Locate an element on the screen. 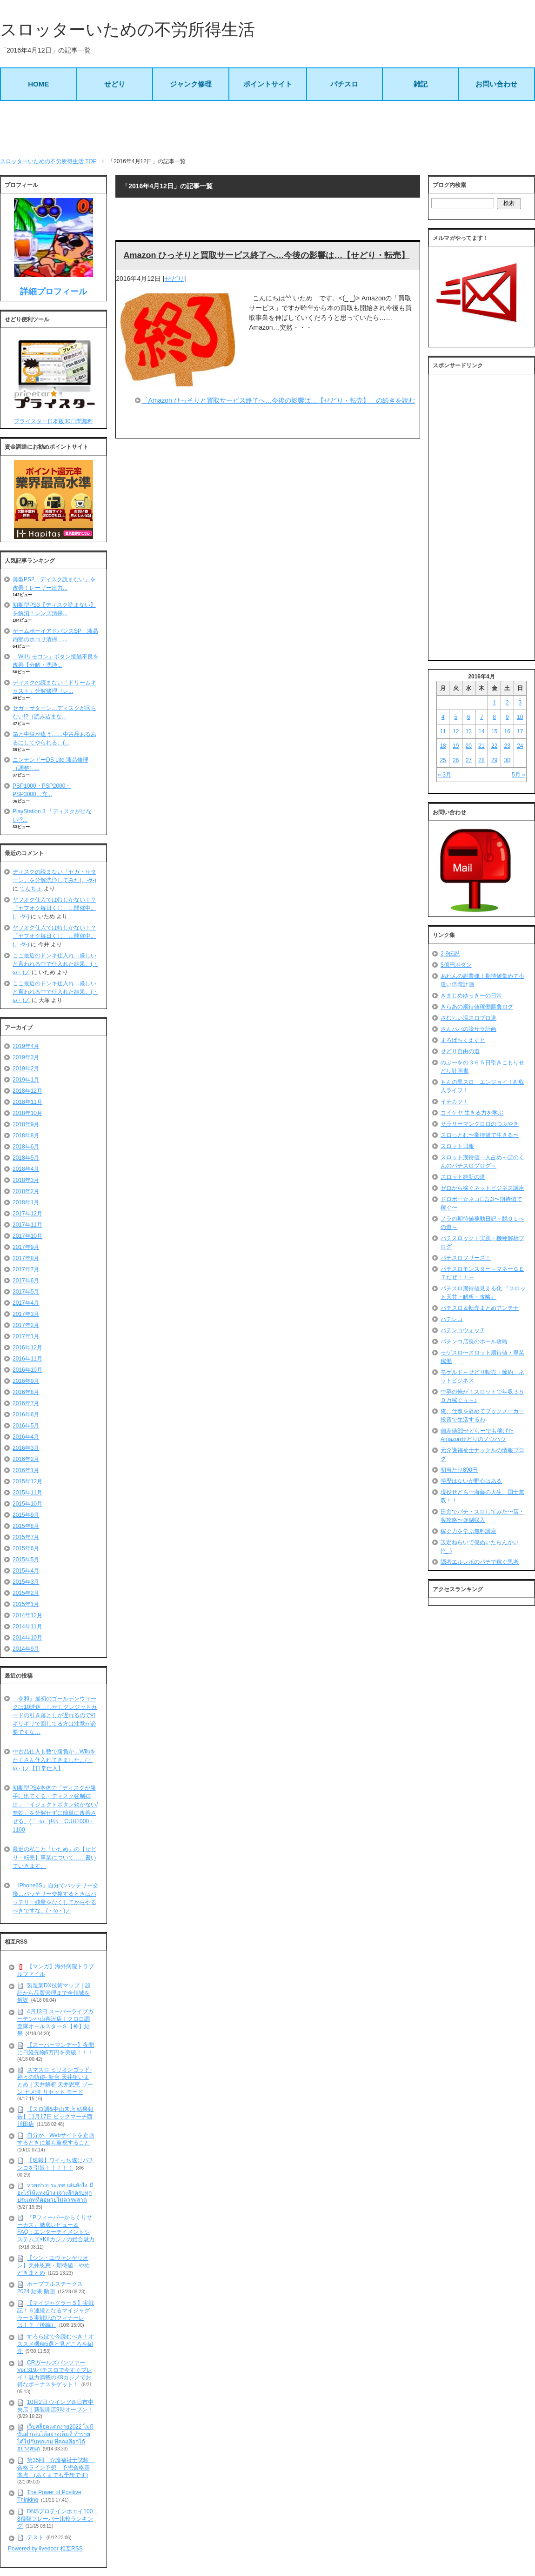 This screenshot has width=535, height=2576. HOME is located at coordinates (38, 84).